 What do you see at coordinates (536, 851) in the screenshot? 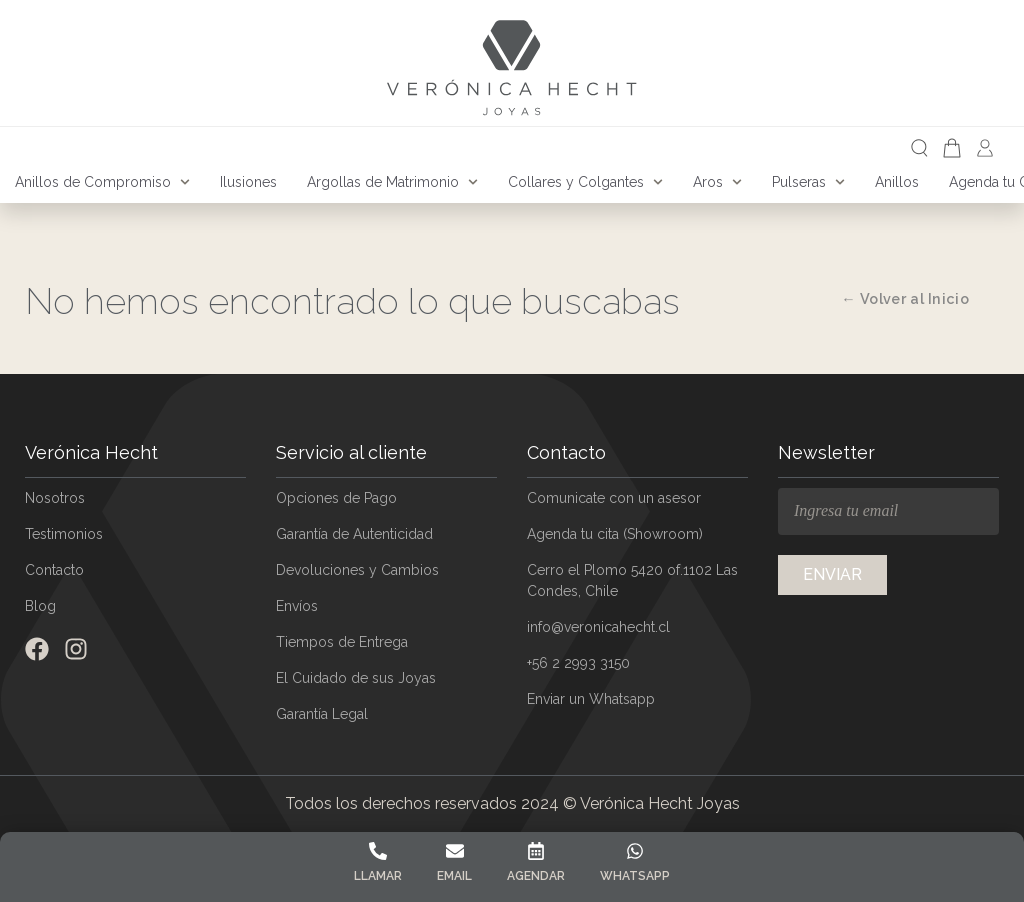
I see `[Agendar]` at bounding box center [536, 851].